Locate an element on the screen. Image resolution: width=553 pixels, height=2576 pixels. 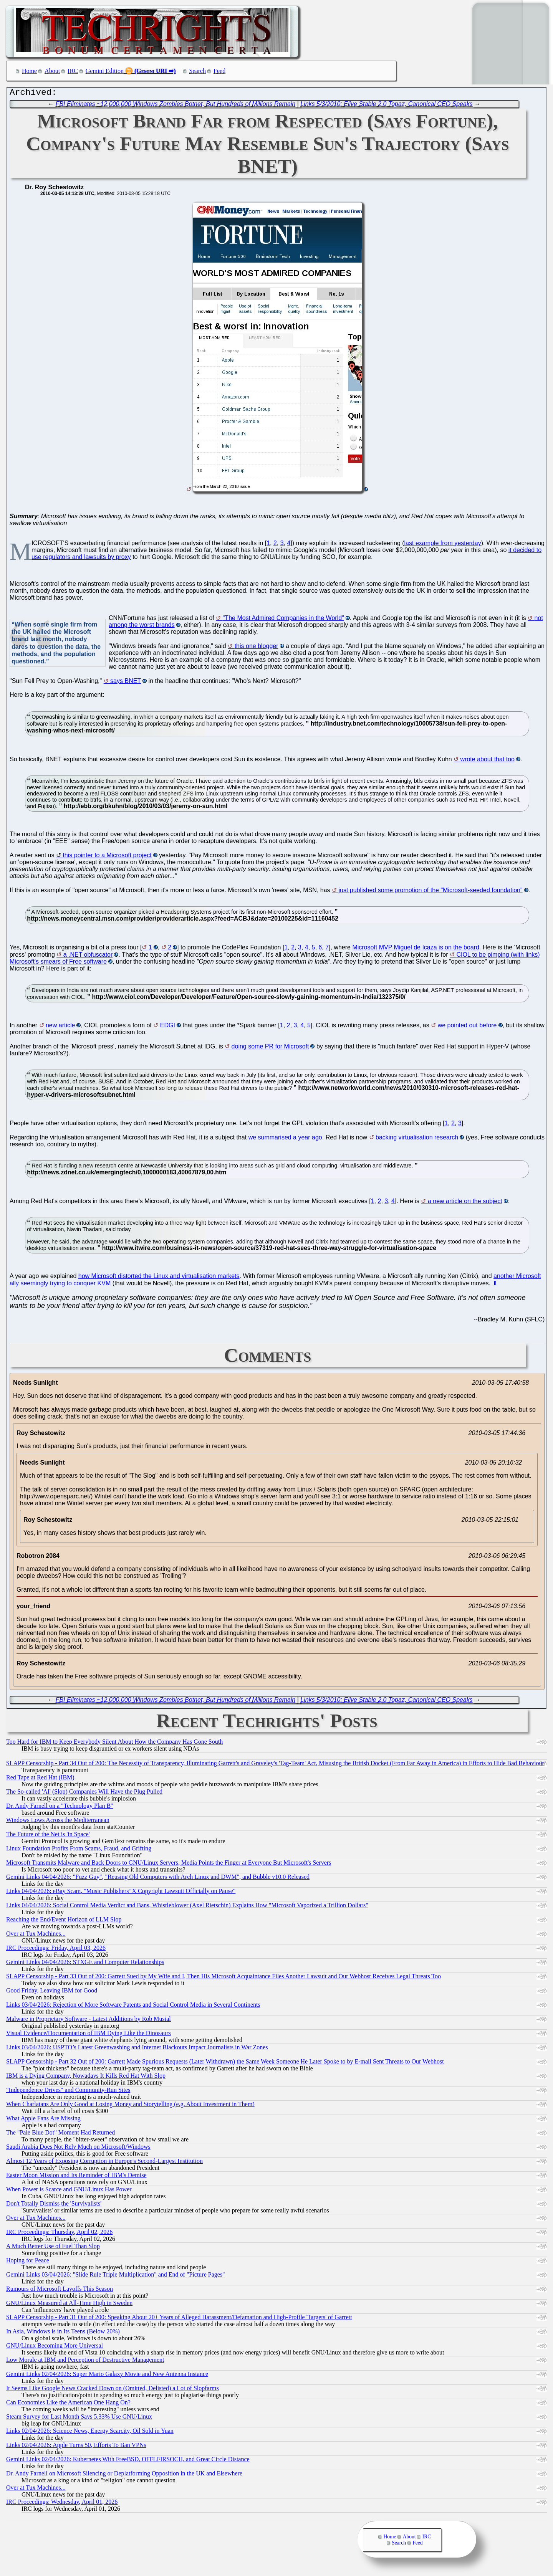
What Apple Fans Are Missing is located at coordinates (43, 2120).